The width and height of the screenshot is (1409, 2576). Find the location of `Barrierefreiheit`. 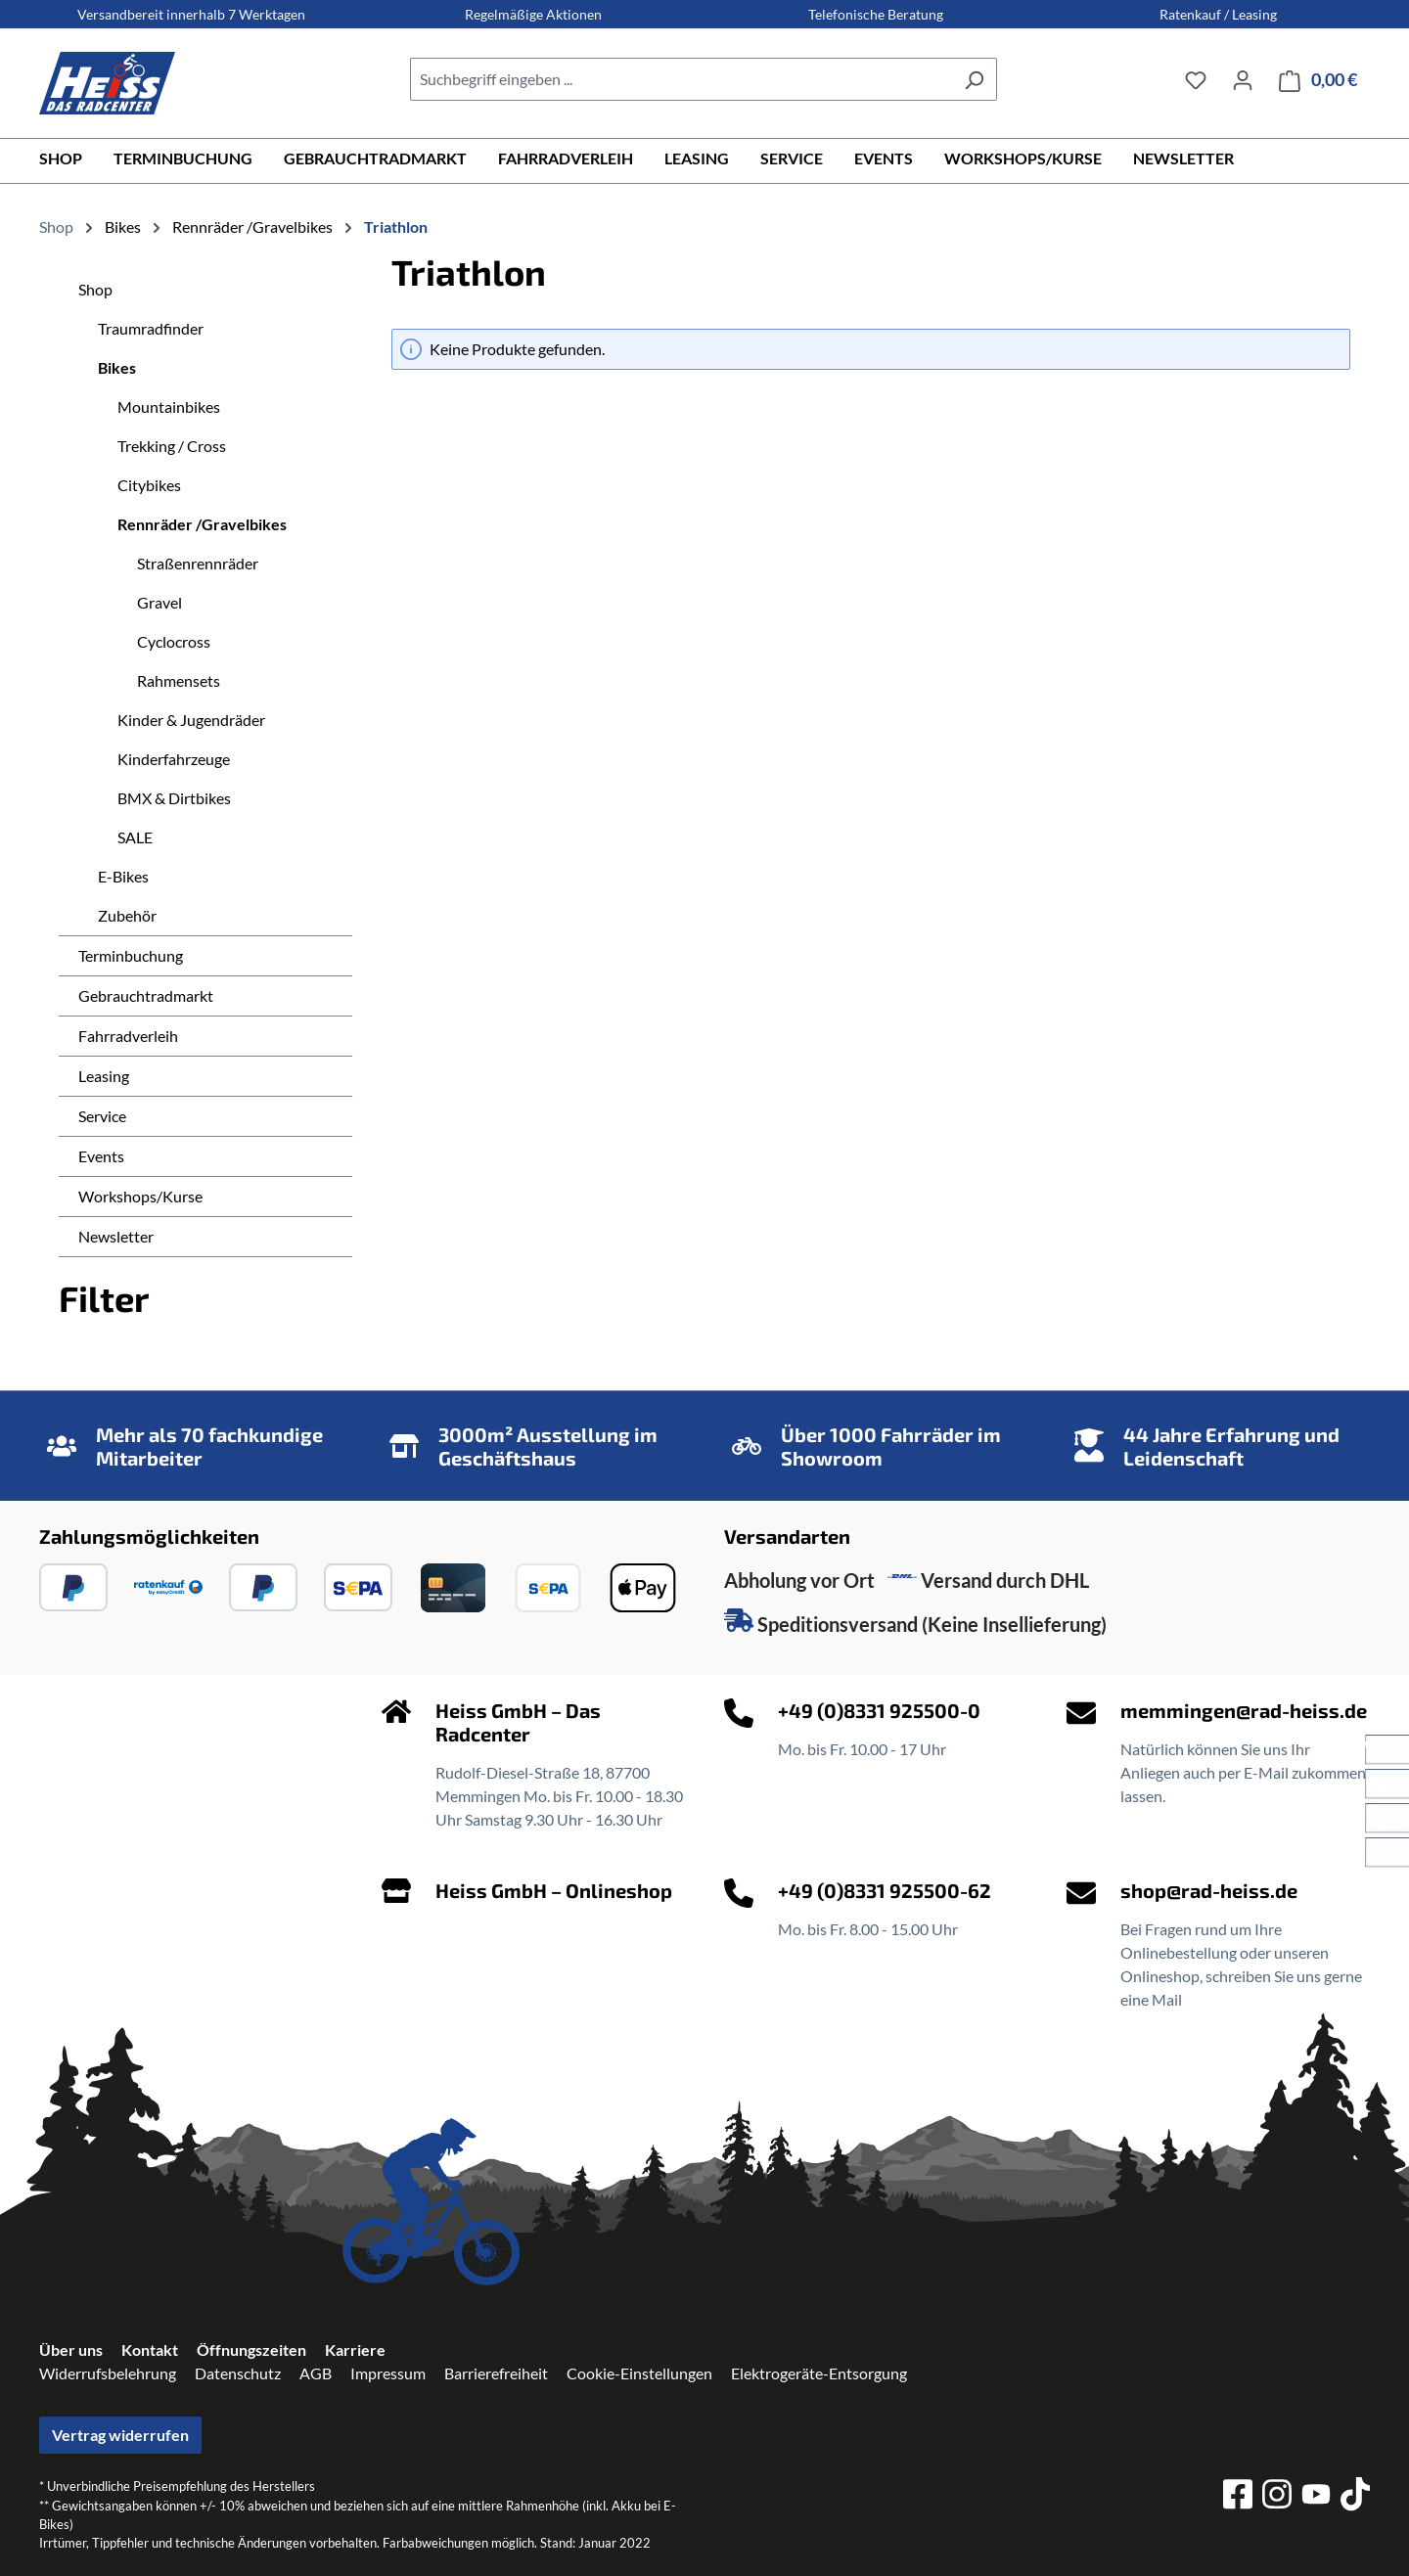

Barrierefreiheit is located at coordinates (496, 2373).